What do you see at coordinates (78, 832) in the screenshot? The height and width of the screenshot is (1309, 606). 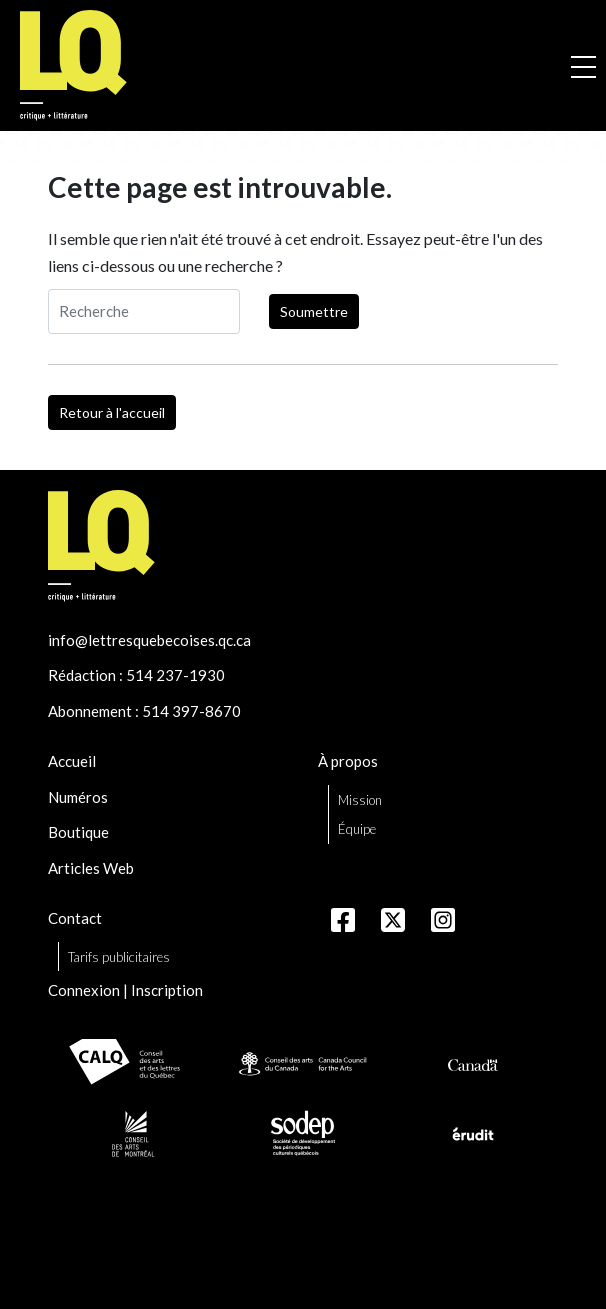 I see `Boutique` at bounding box center [78, 832].